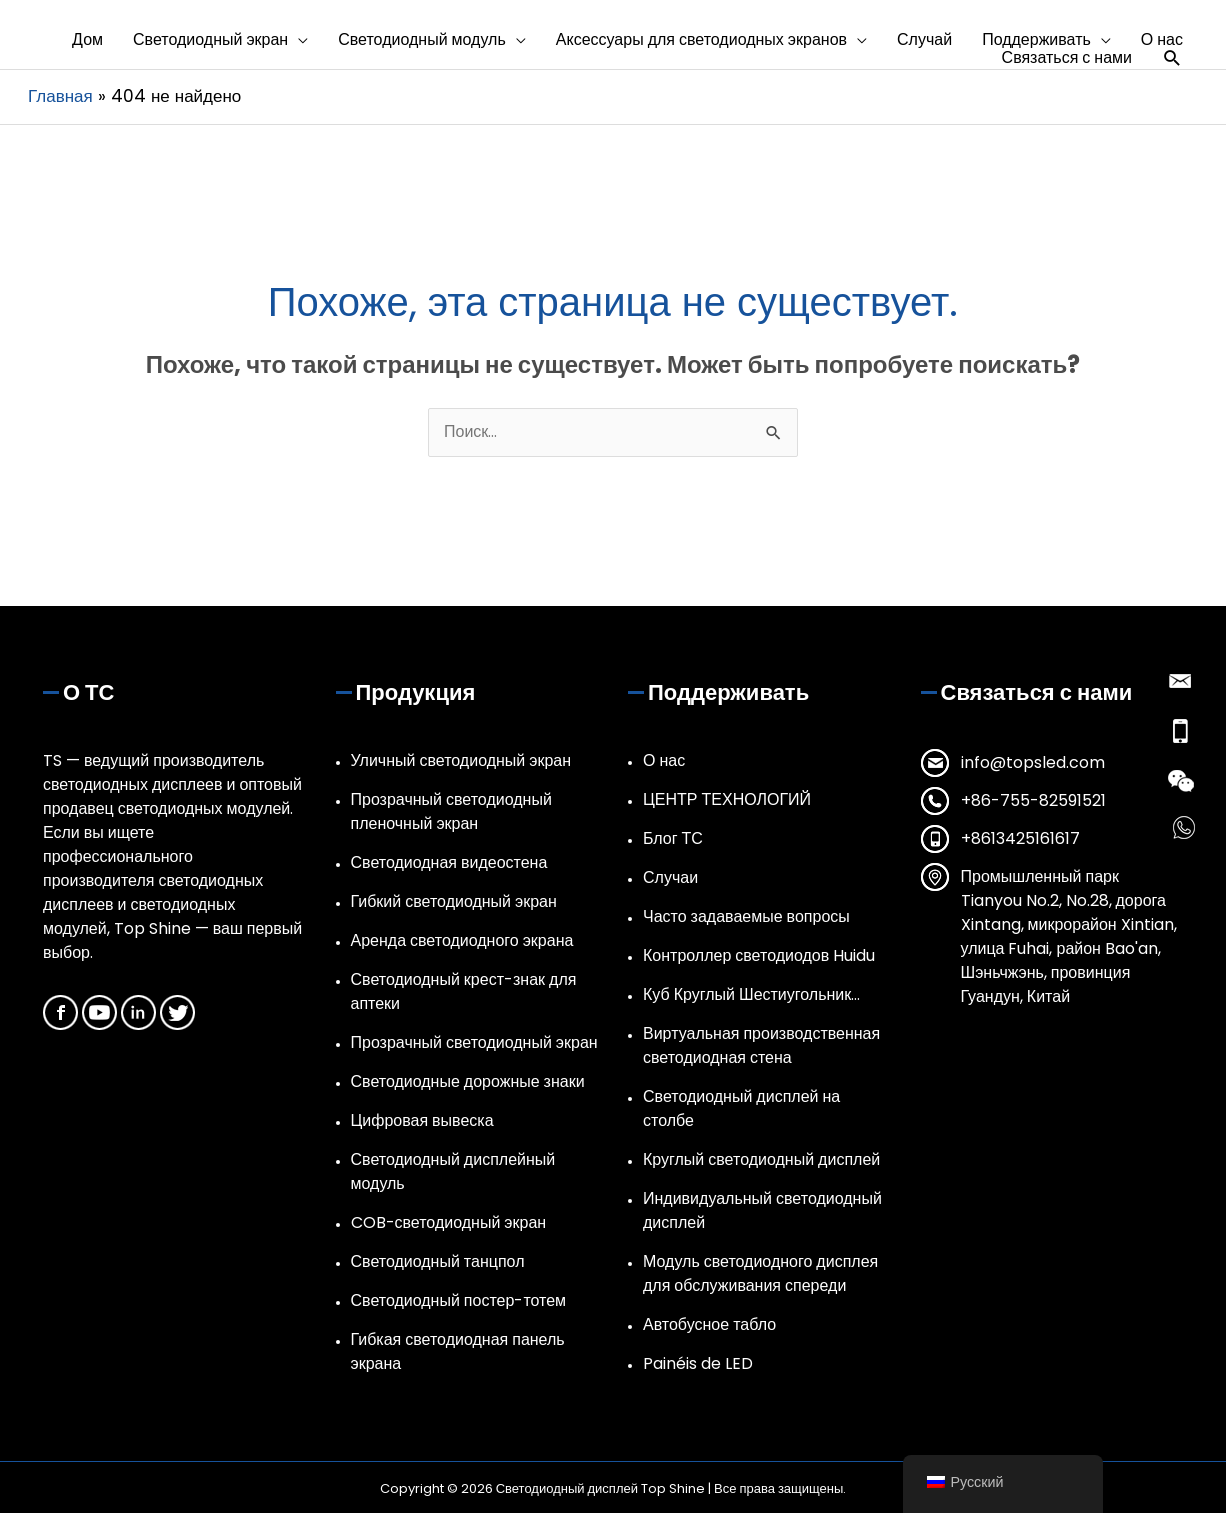 The width and height of the screenshot is (1226, 1513). What do you see at coordinates (741, 1108) in the screenshot?
I see `Светодиодный дисплей на столбе` at bounding box center [741, 1108].